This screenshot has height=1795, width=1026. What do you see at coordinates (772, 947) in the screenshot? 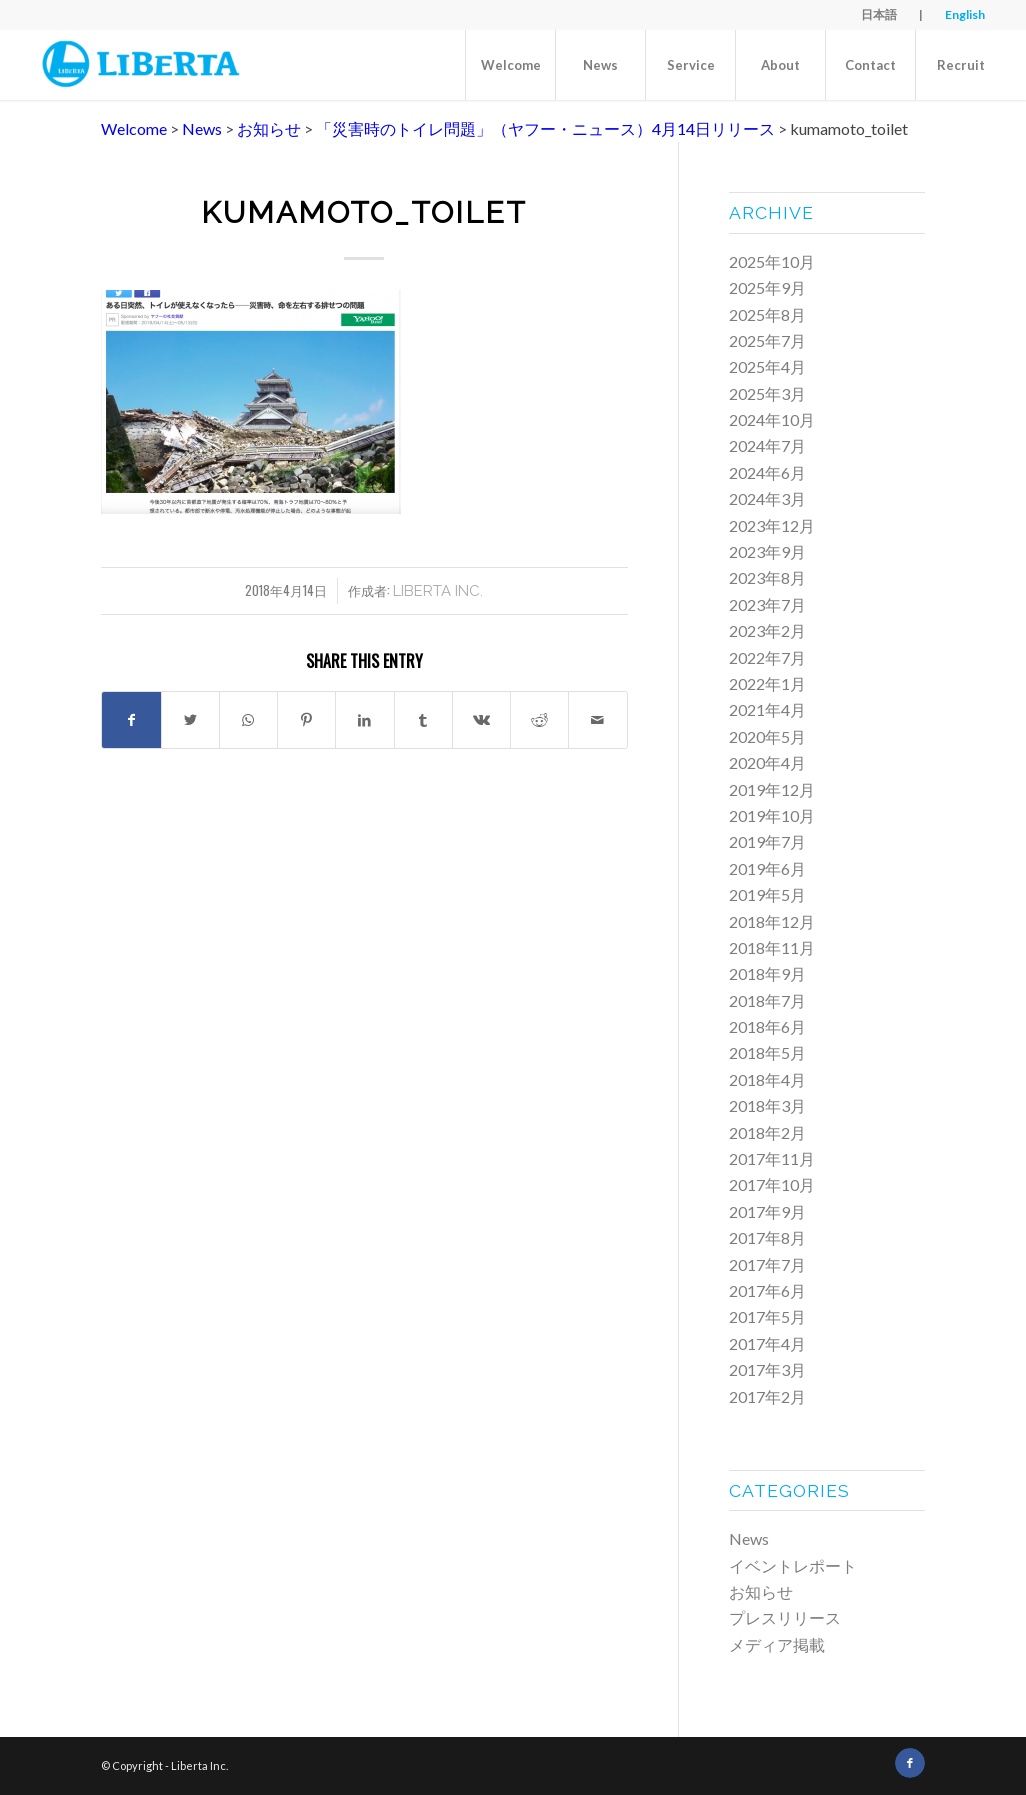
I see `2018年11月` at bounding box center [772, 947].